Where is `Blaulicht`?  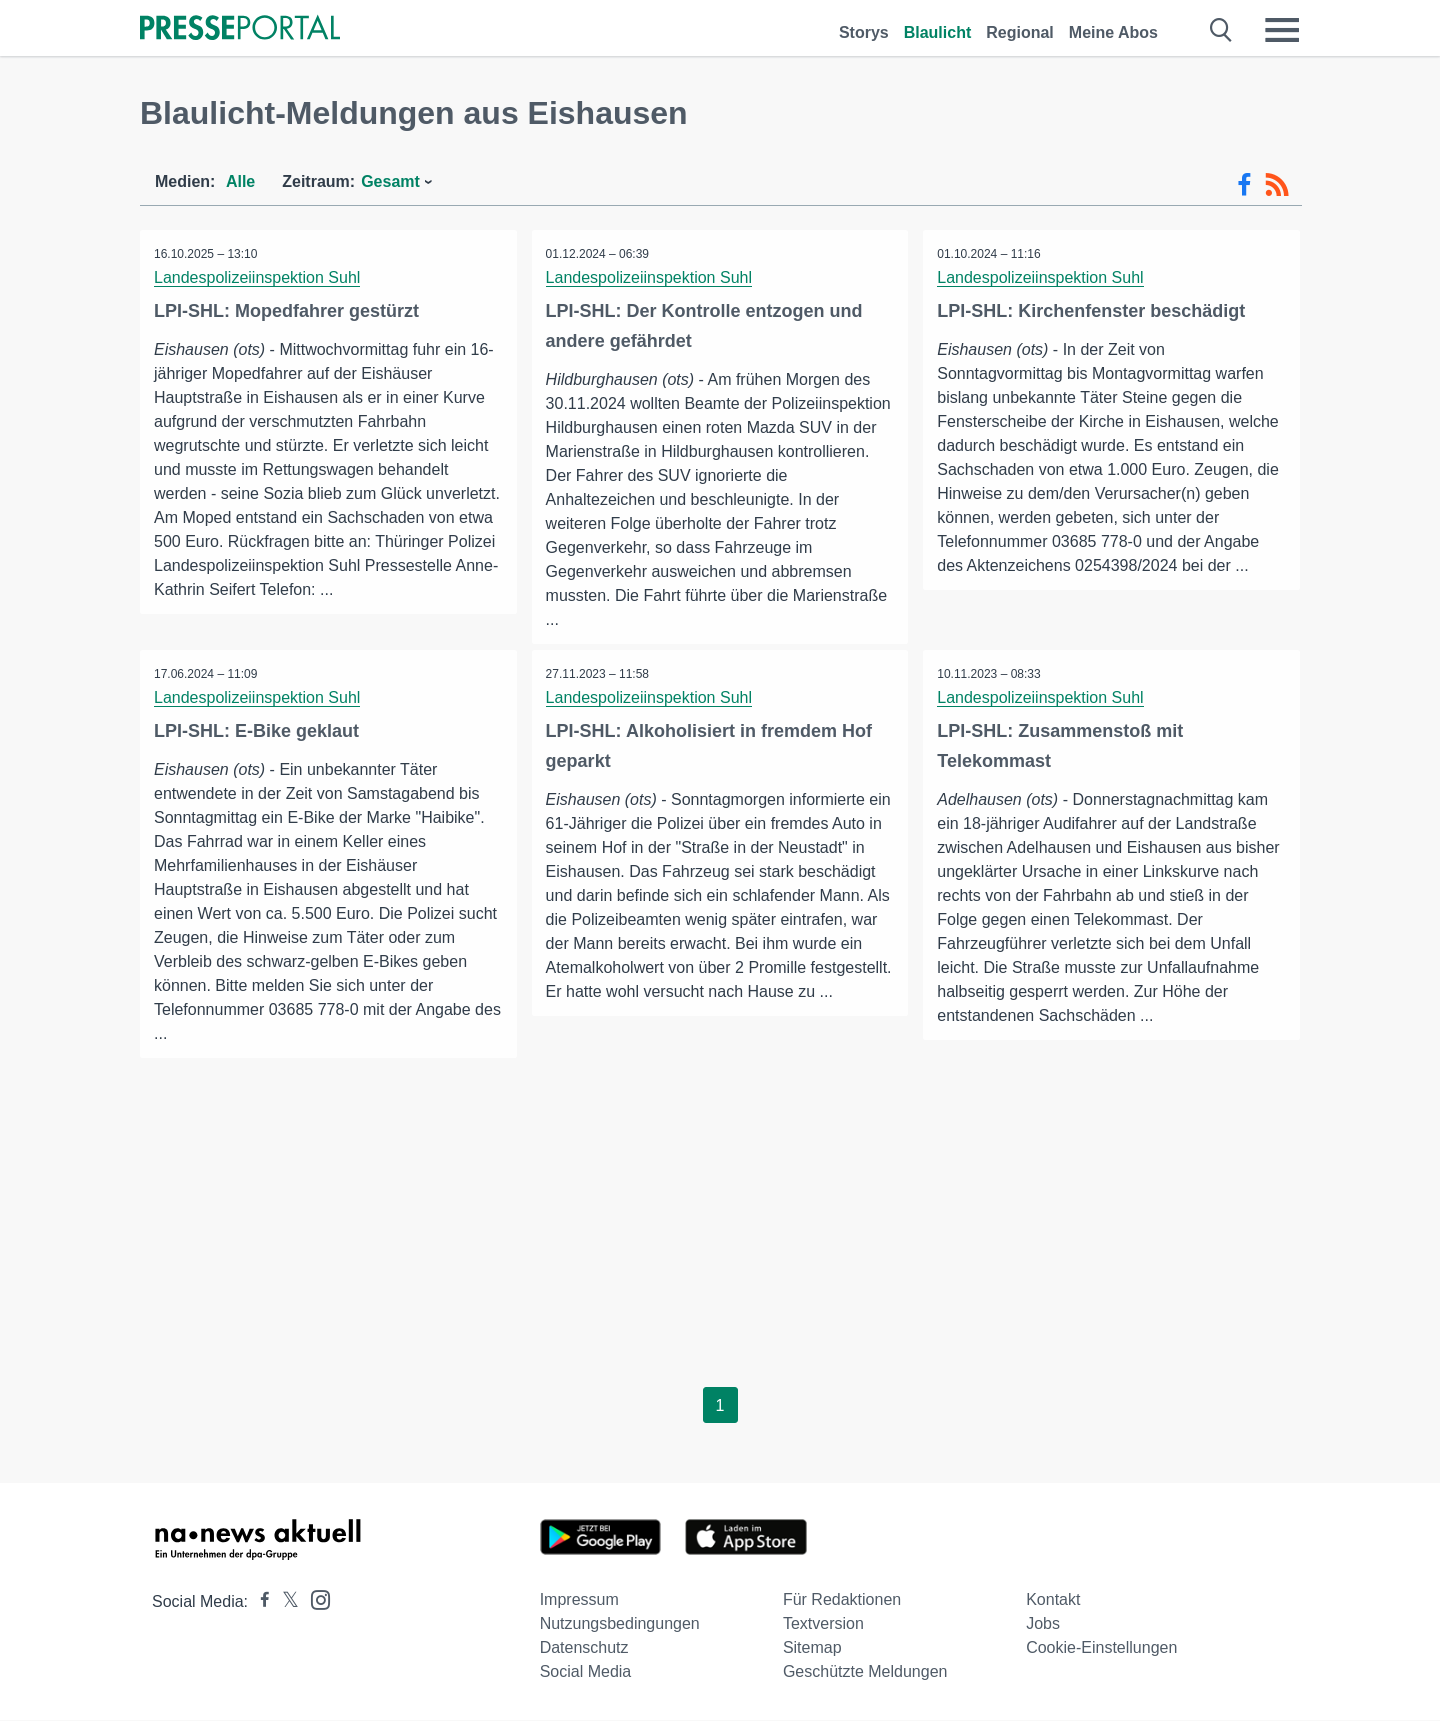
Blaulicht is located at coordinates (938, 32).